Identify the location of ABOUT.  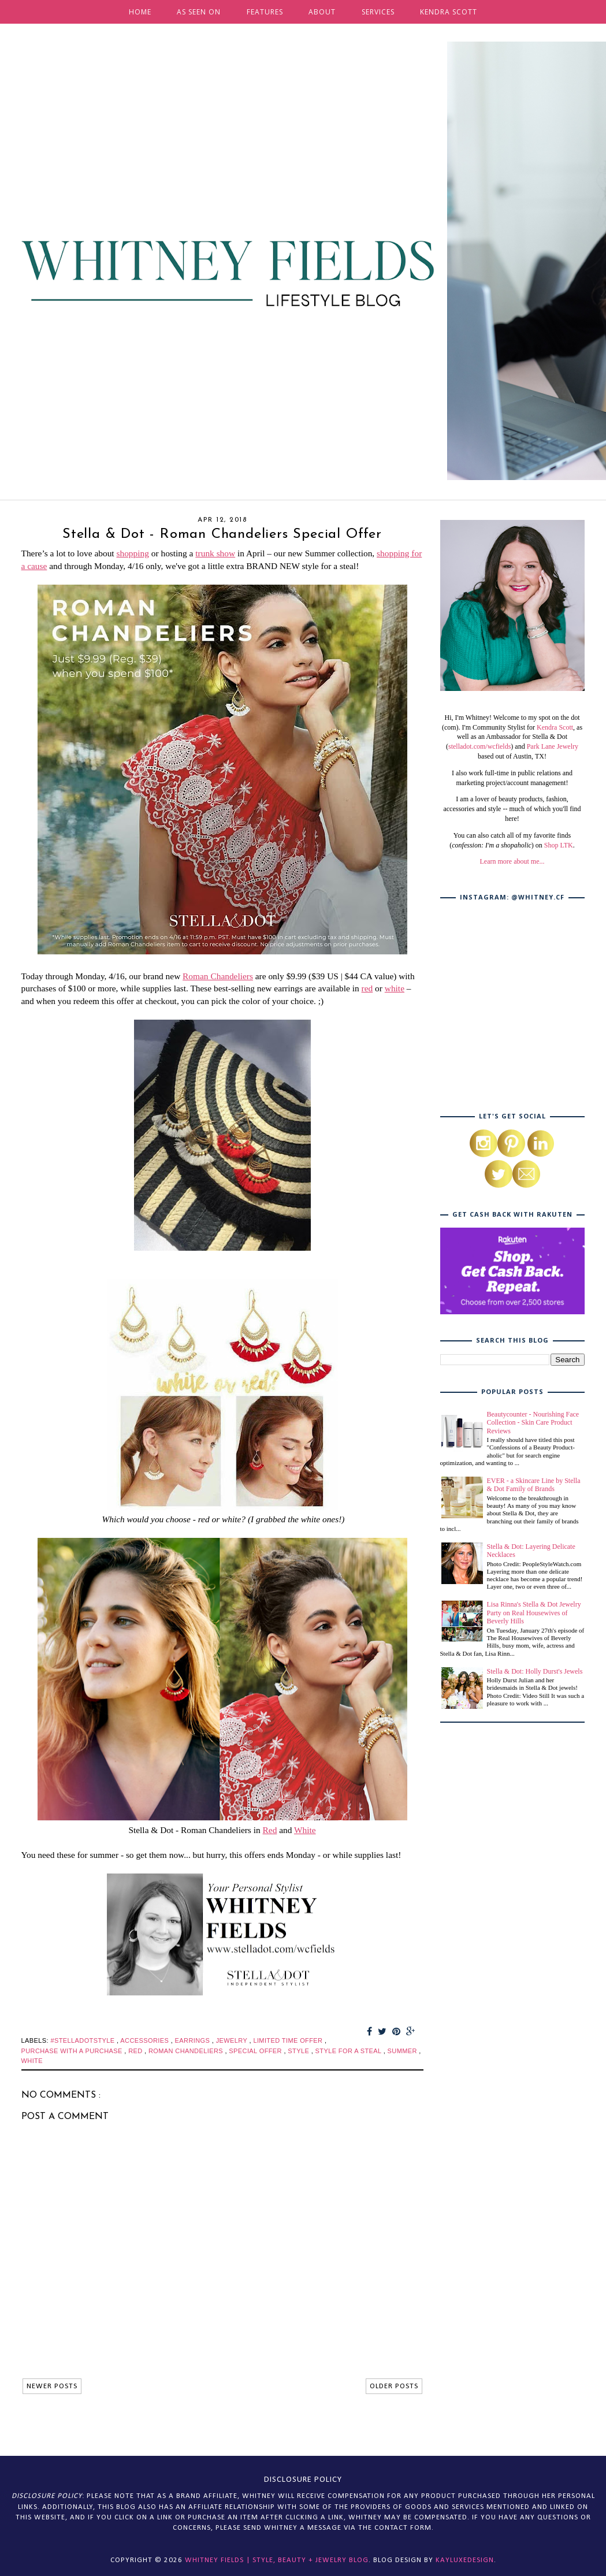
(322, 12).